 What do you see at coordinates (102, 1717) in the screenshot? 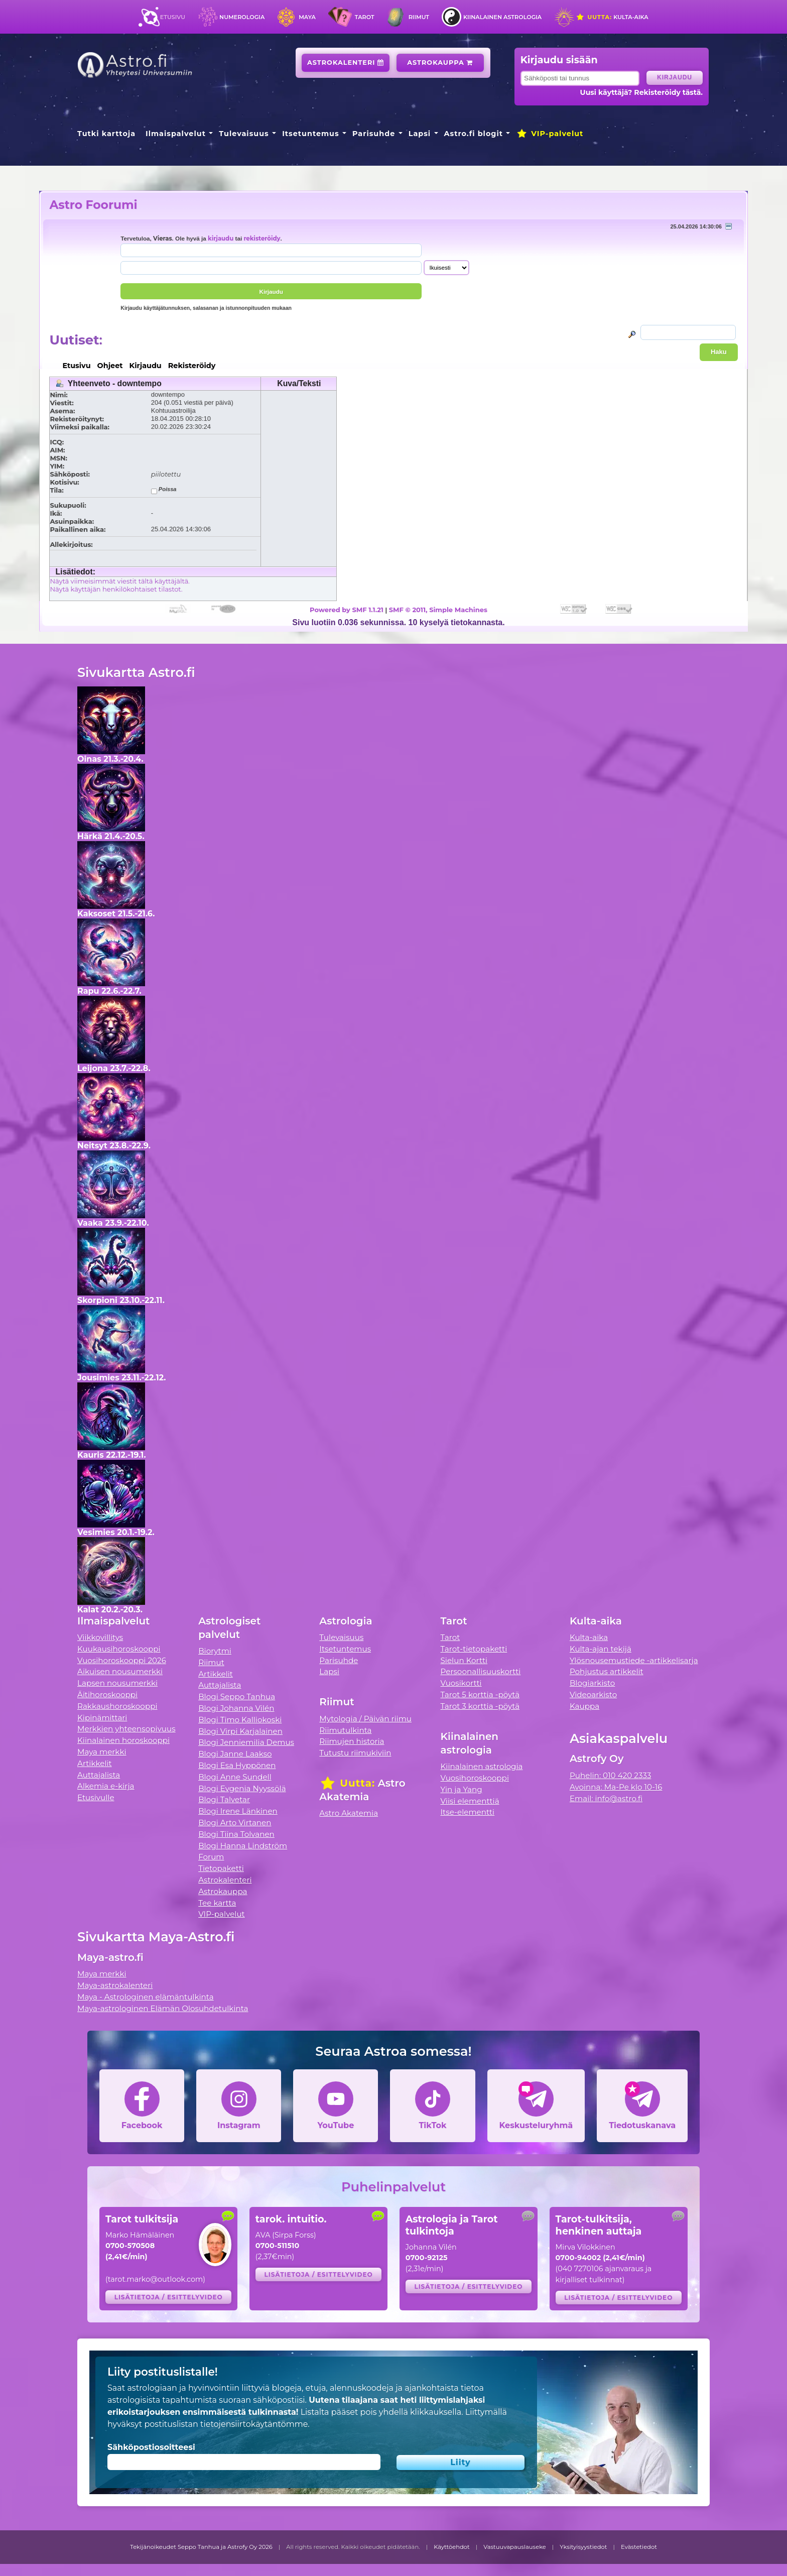
I see `Kipinämittari` at bounding box center [102, 1717].